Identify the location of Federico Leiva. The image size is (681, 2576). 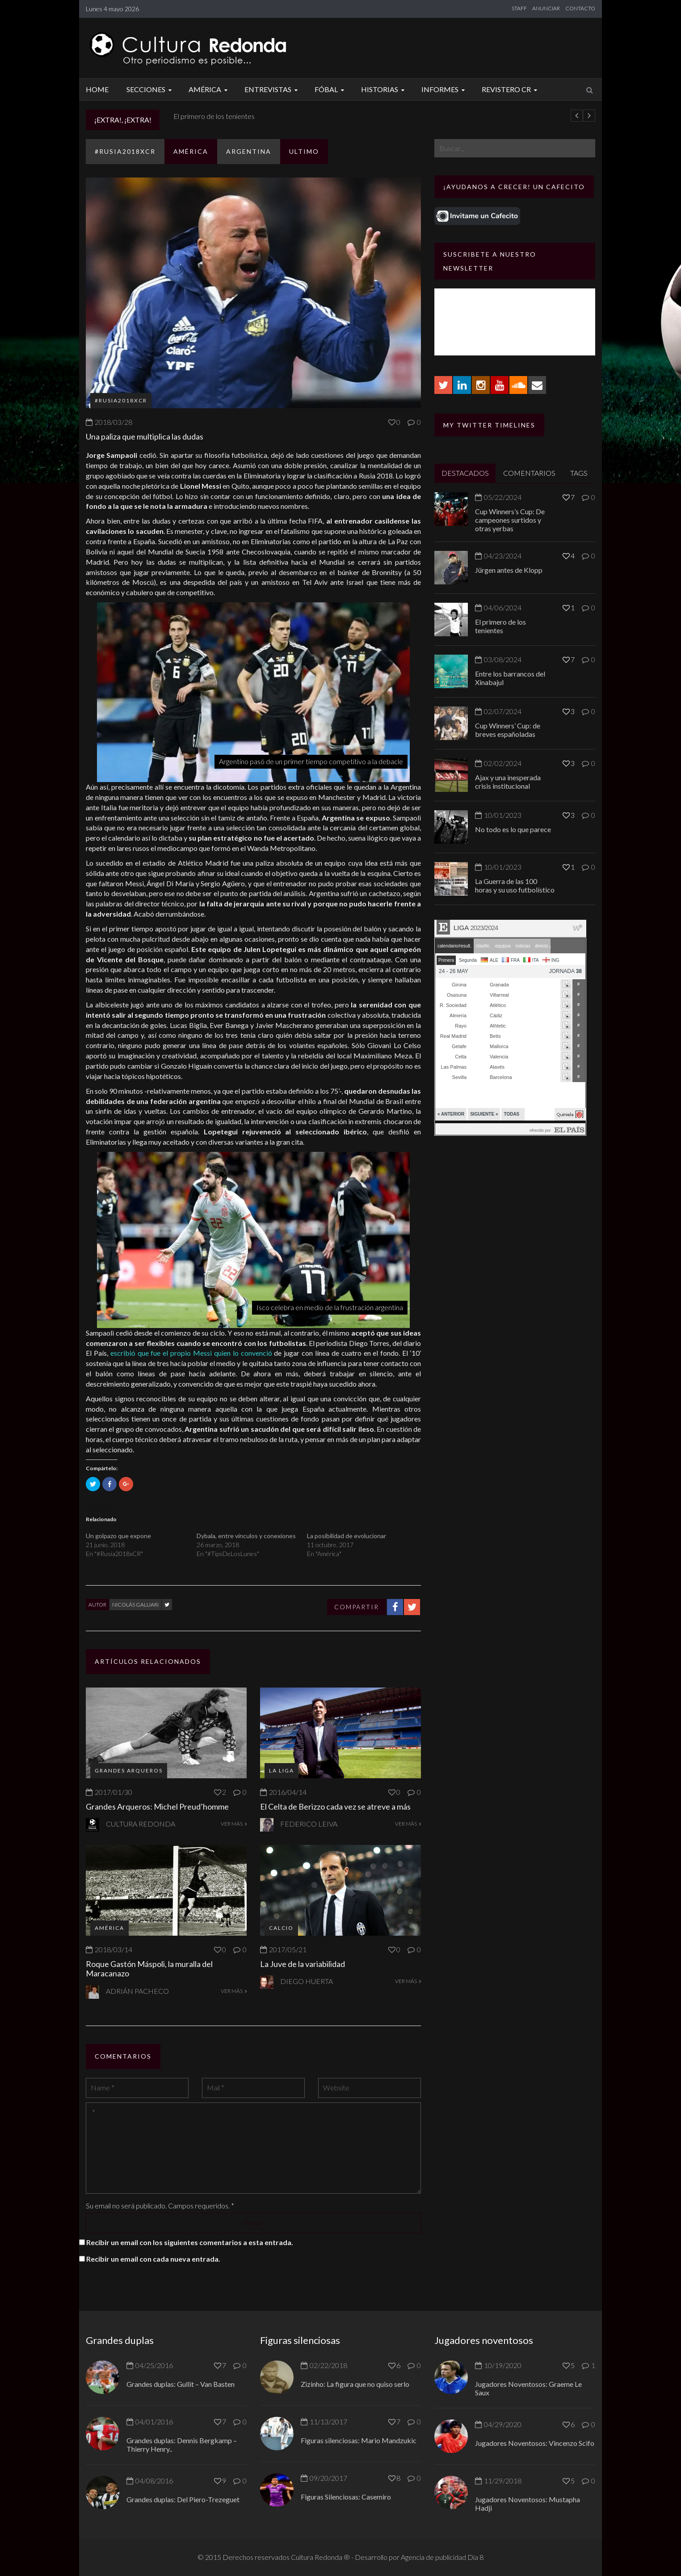
(308, 1823).